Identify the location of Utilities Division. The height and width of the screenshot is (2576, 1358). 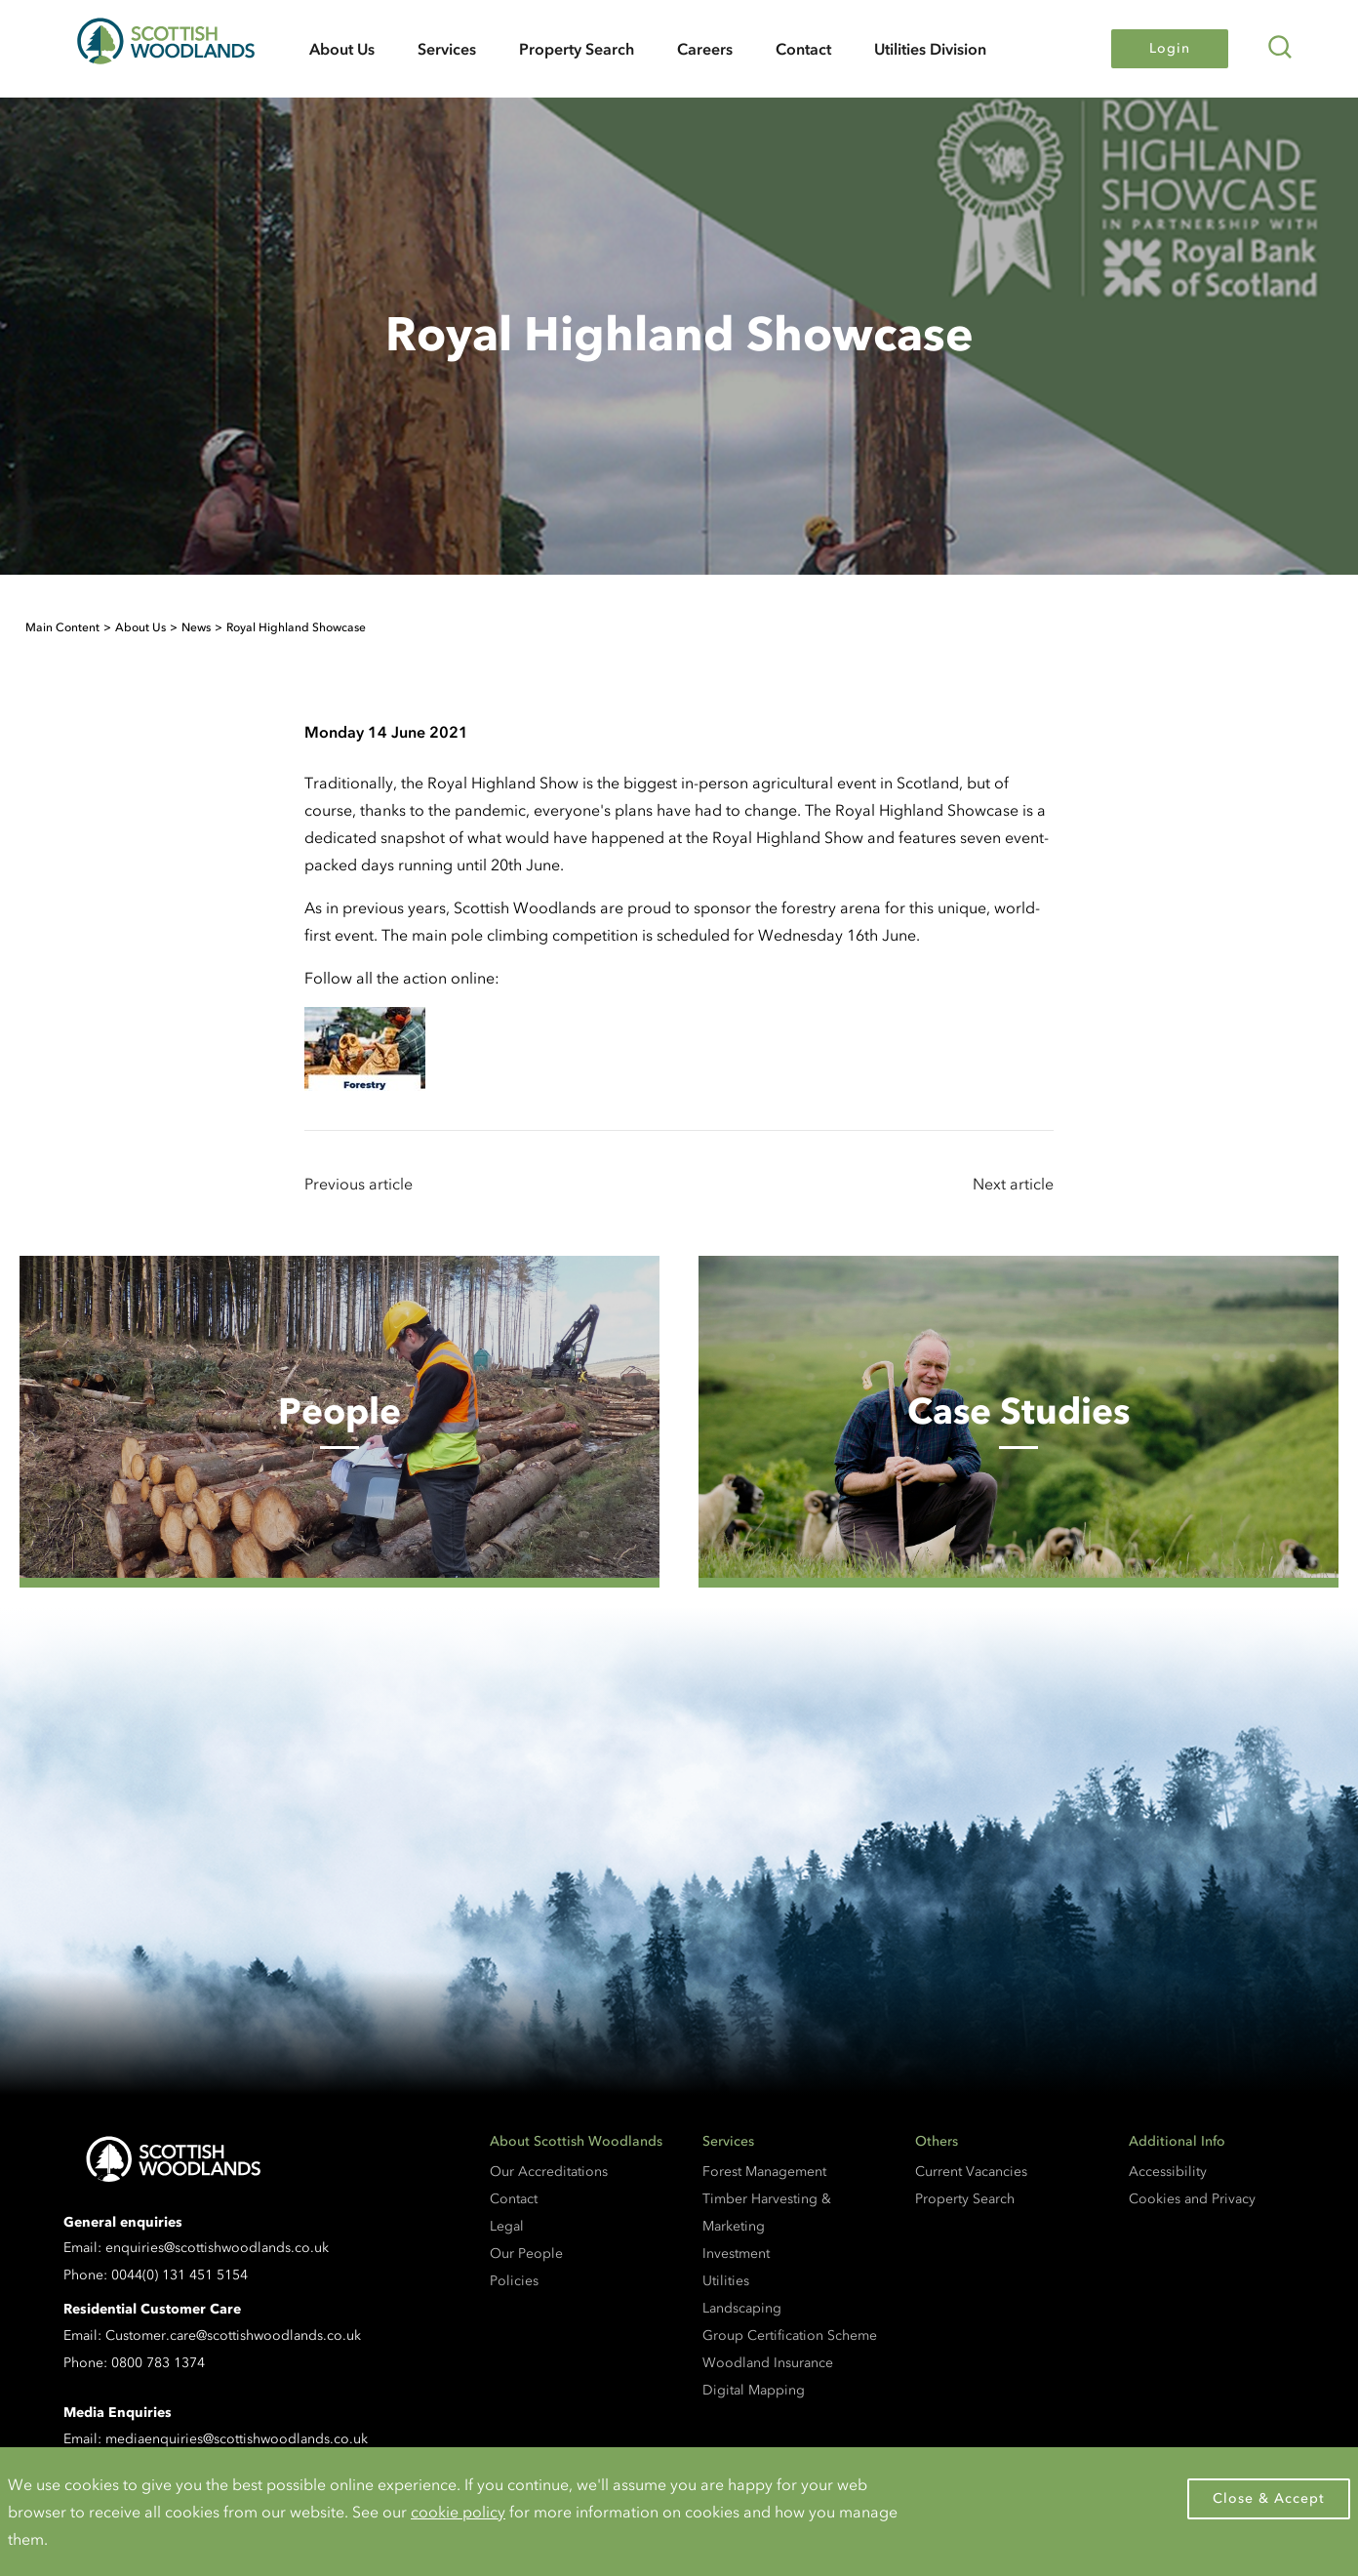
(930, 49).